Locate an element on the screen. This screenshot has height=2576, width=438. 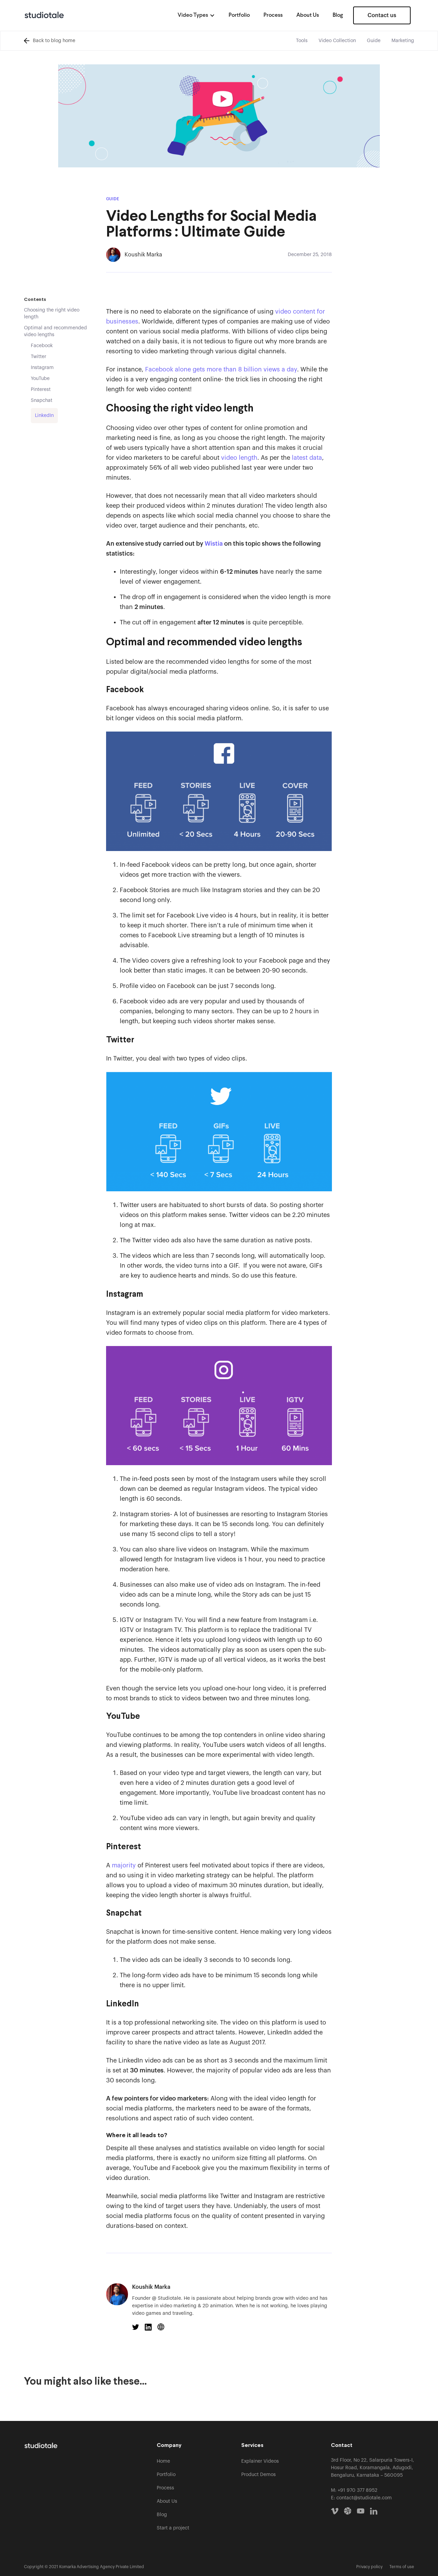
Home is located at coordinates (163, 2461).